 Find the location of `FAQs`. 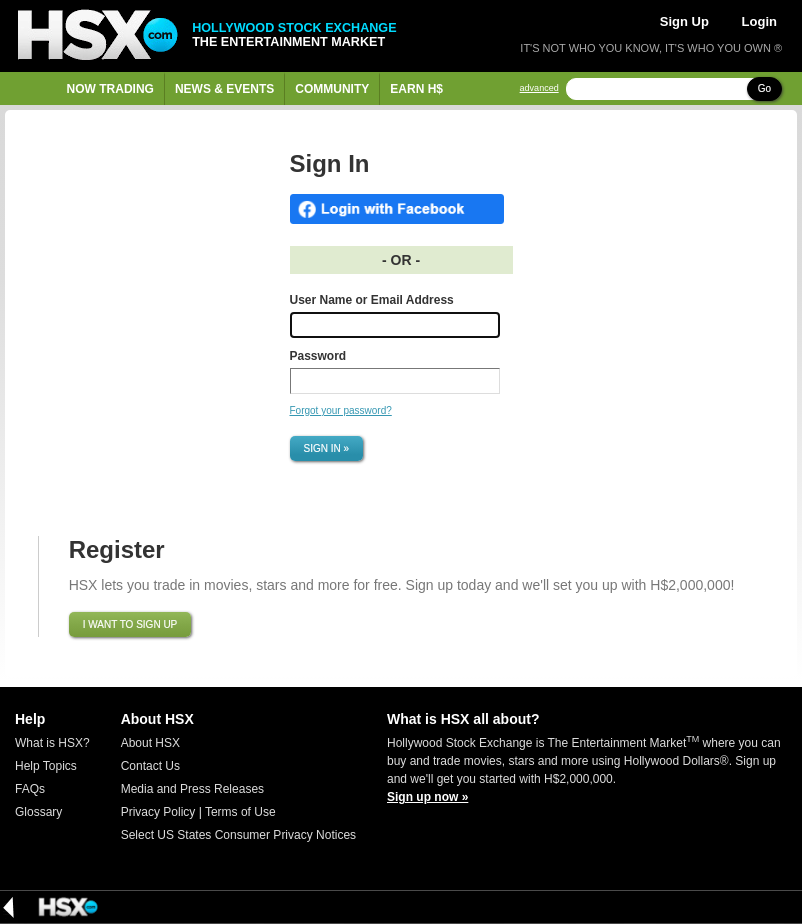

FAQs is located at coordinates (30, 789).